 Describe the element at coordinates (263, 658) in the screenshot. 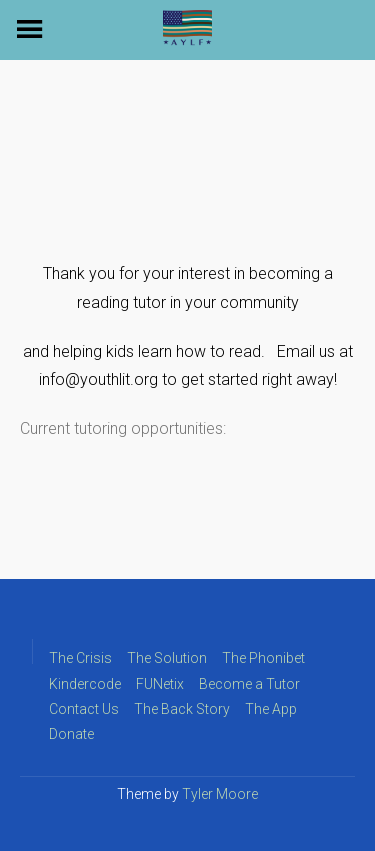

I see `The Phonibet` at that location.